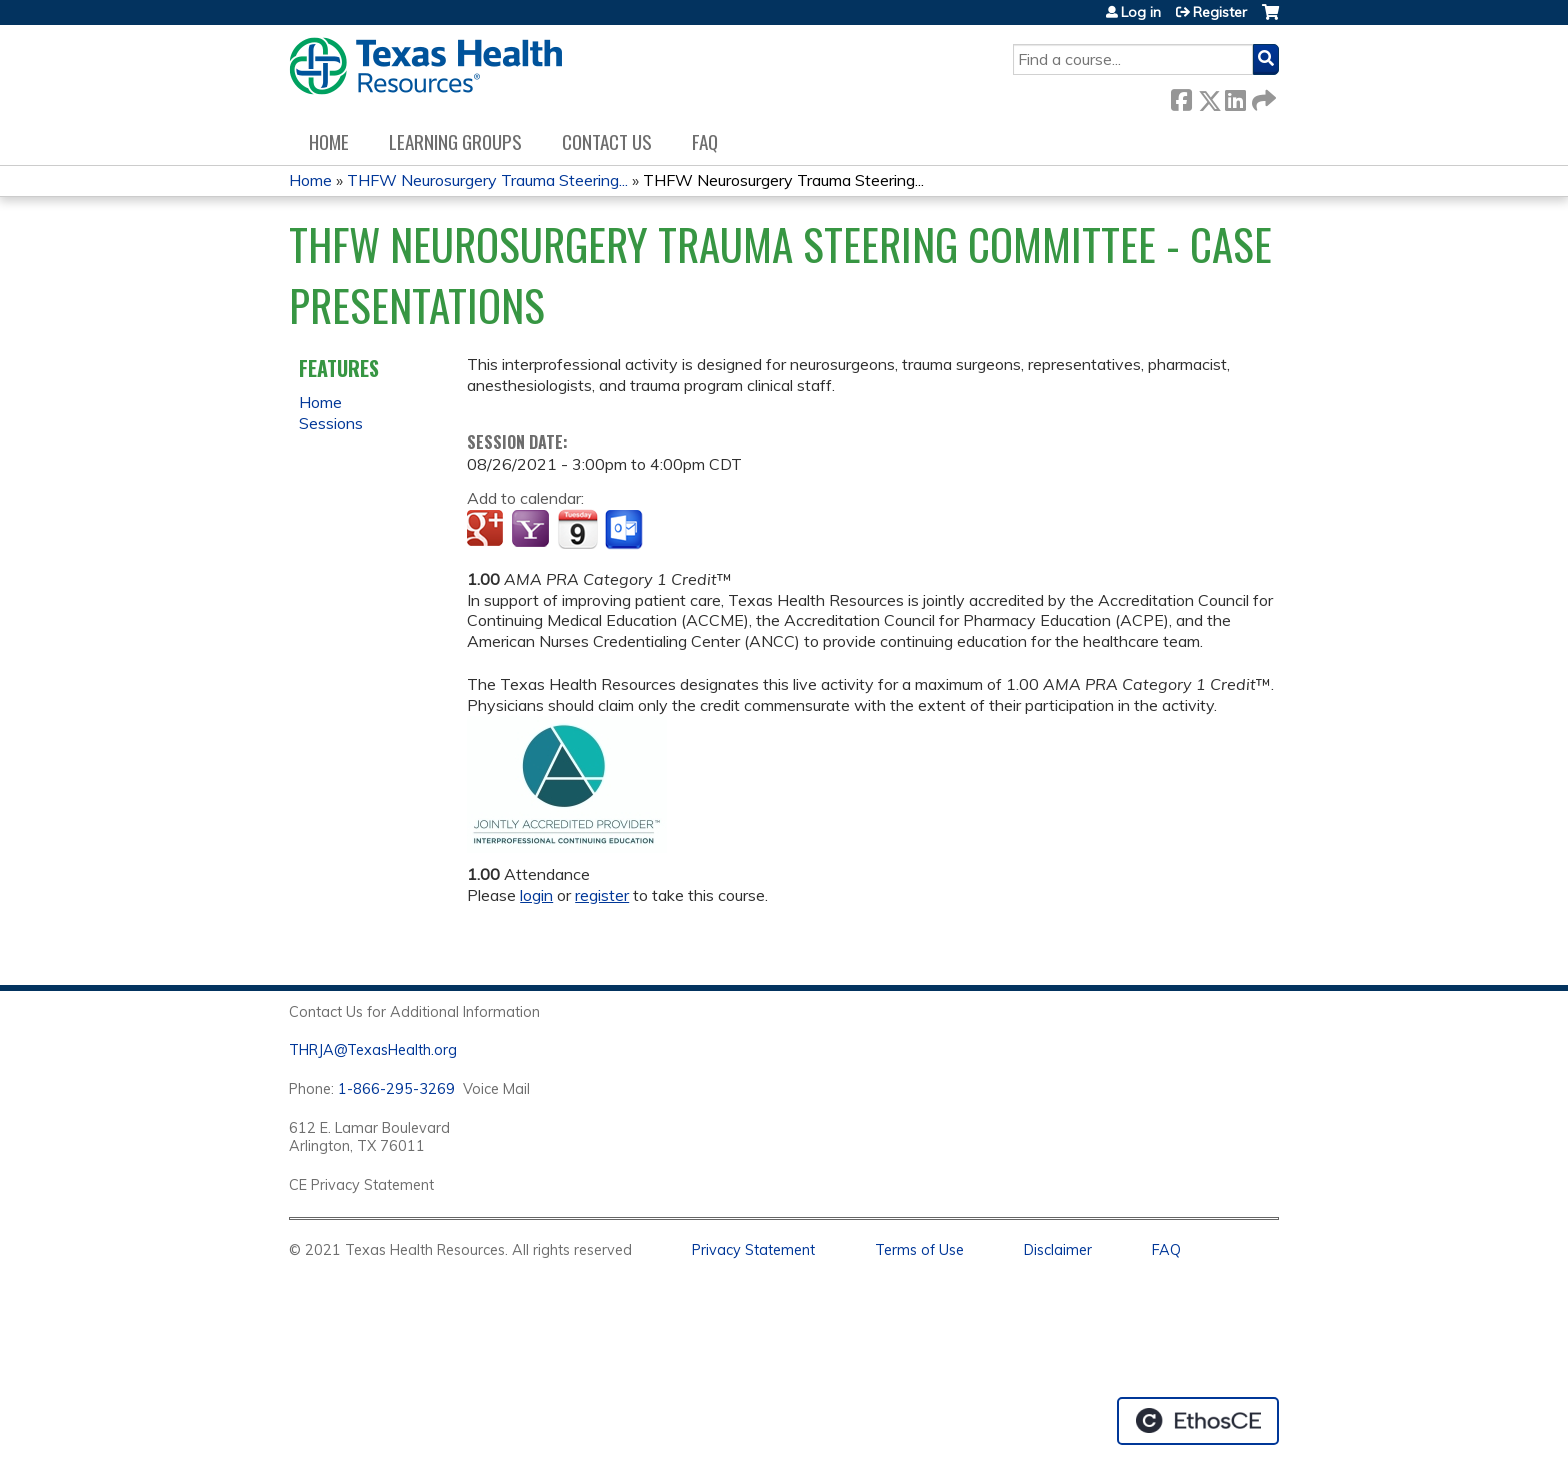 The width and height of the screenshot is (1568, 1463). What do you see at coordinates (577, 529) in the screenshot?
I see `Add to iCalendar` at bounding box center [577, 529].